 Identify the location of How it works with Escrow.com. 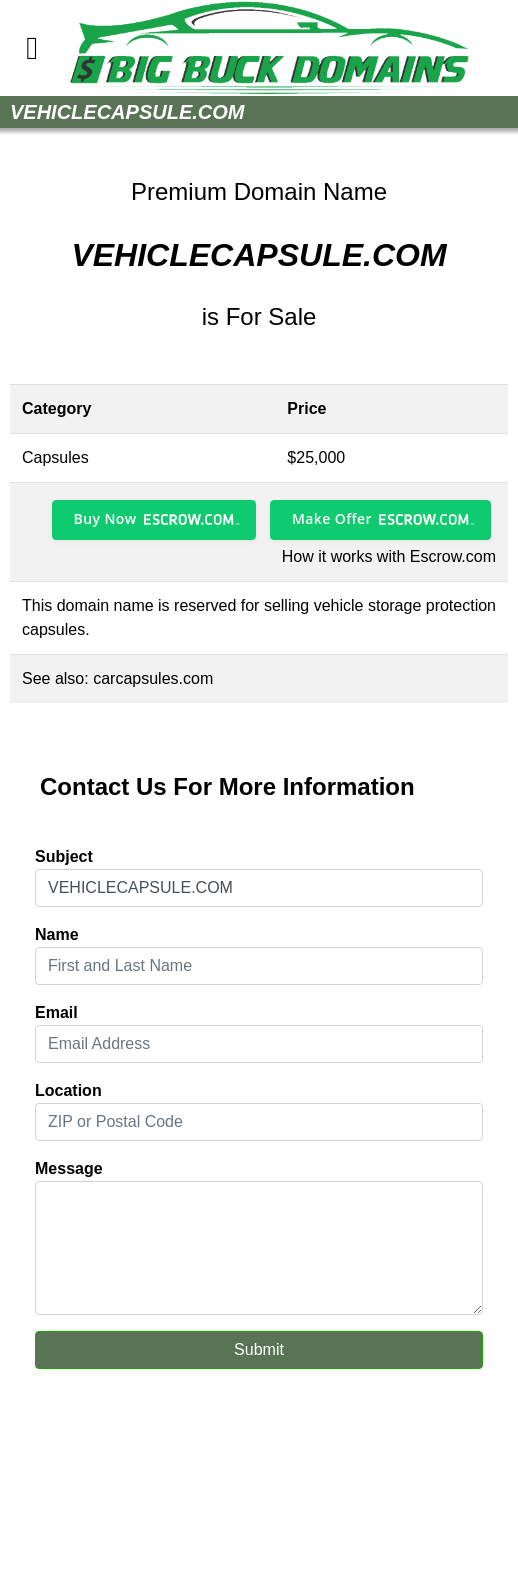
(389, 556).